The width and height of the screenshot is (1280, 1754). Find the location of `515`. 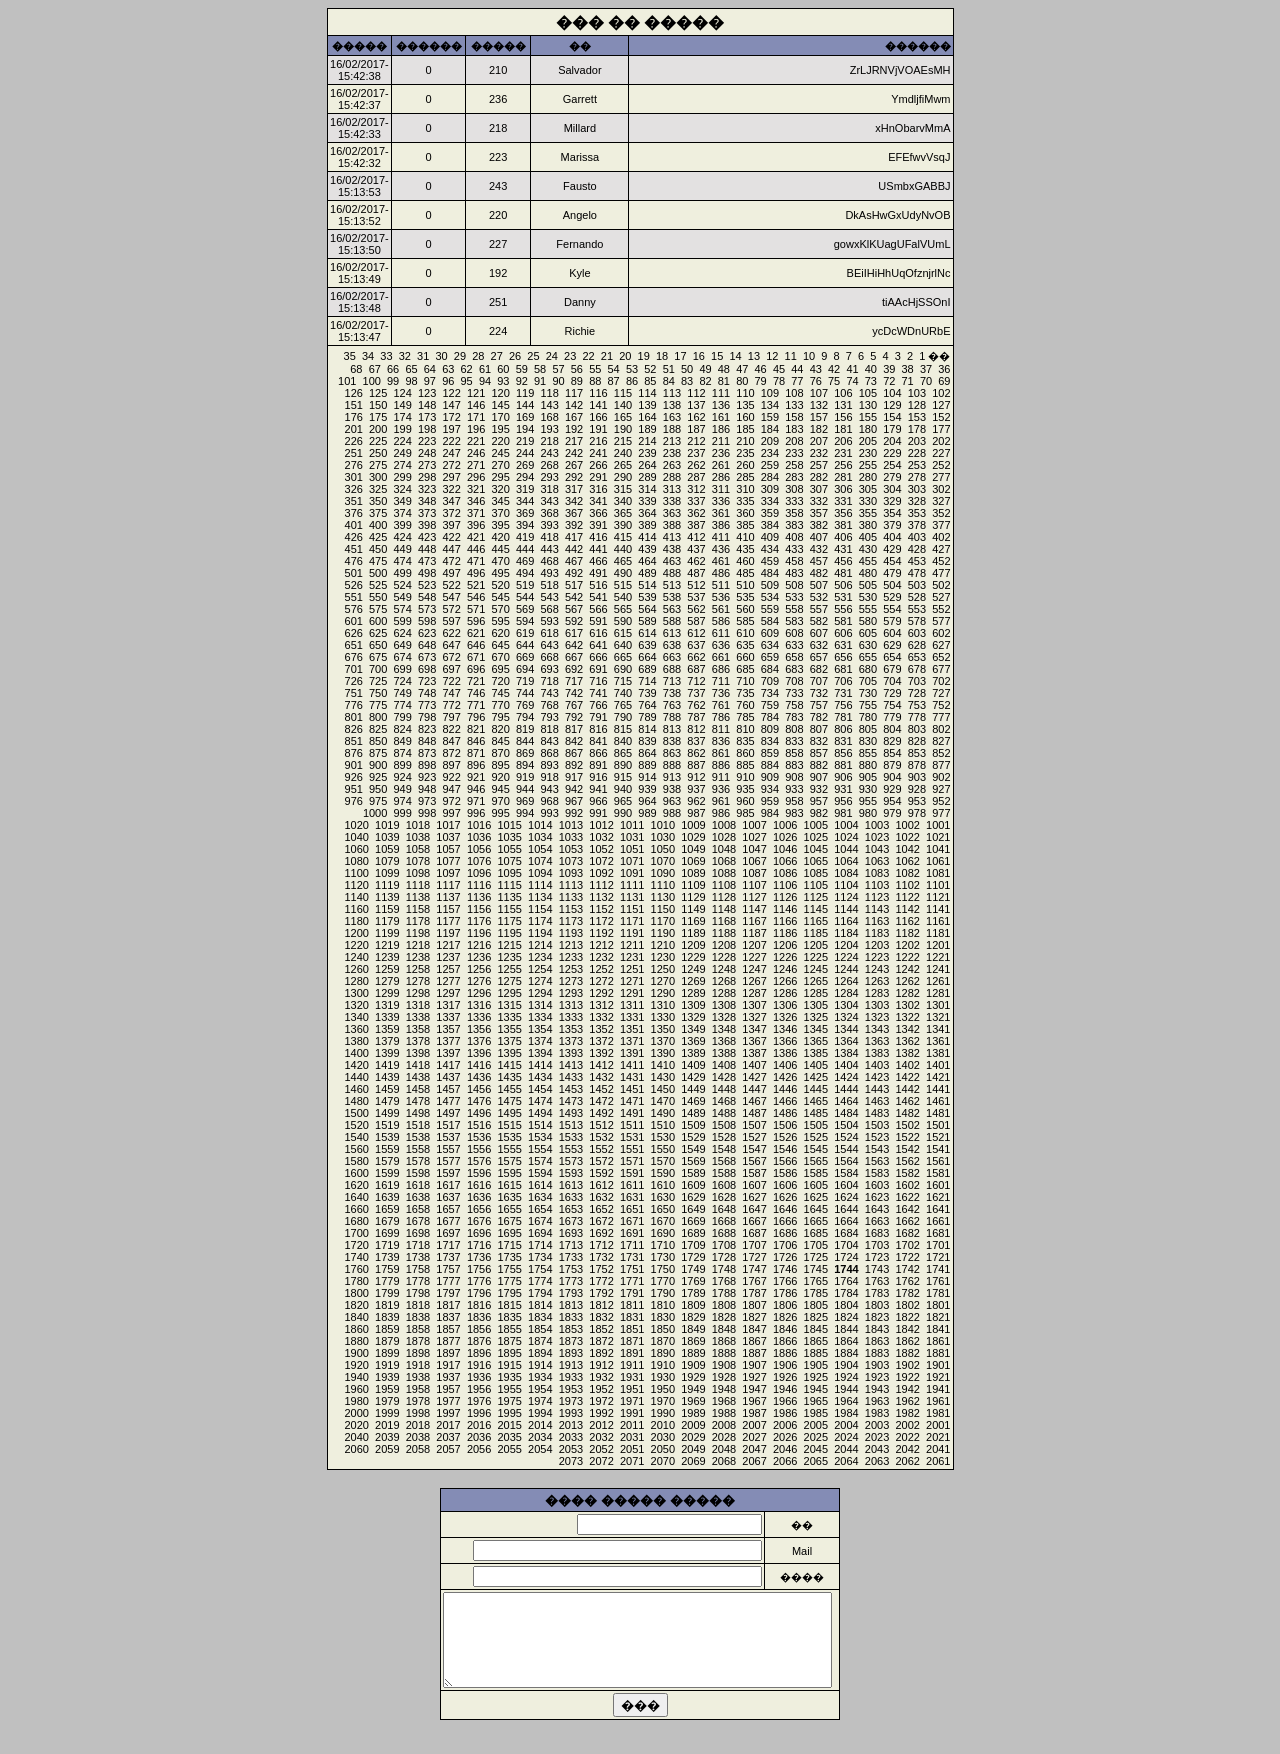

515 is located at coordinates (623, 585).